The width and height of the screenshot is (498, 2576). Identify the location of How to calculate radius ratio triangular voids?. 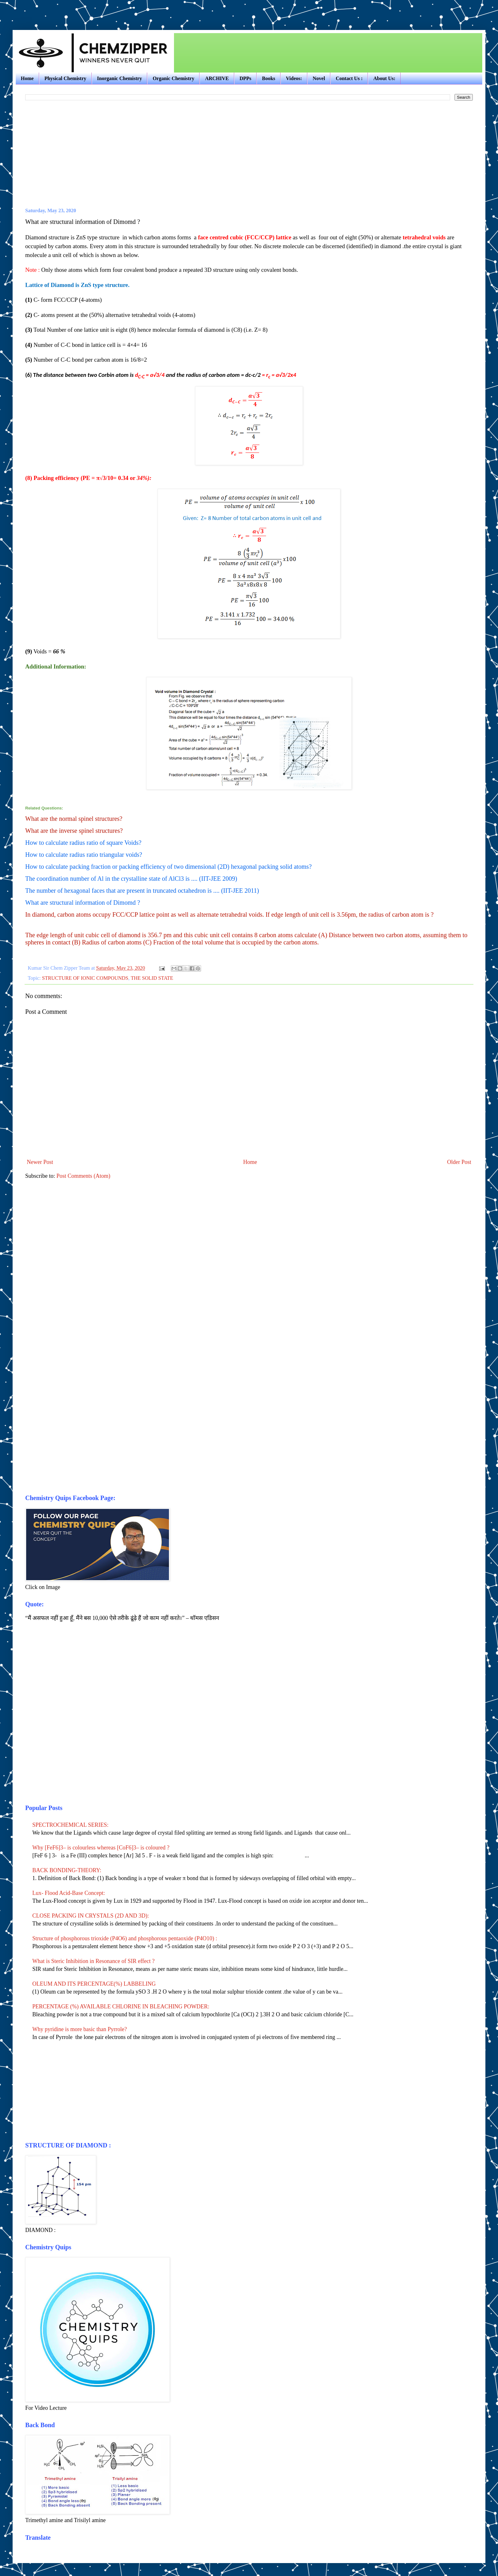
(83, 854).